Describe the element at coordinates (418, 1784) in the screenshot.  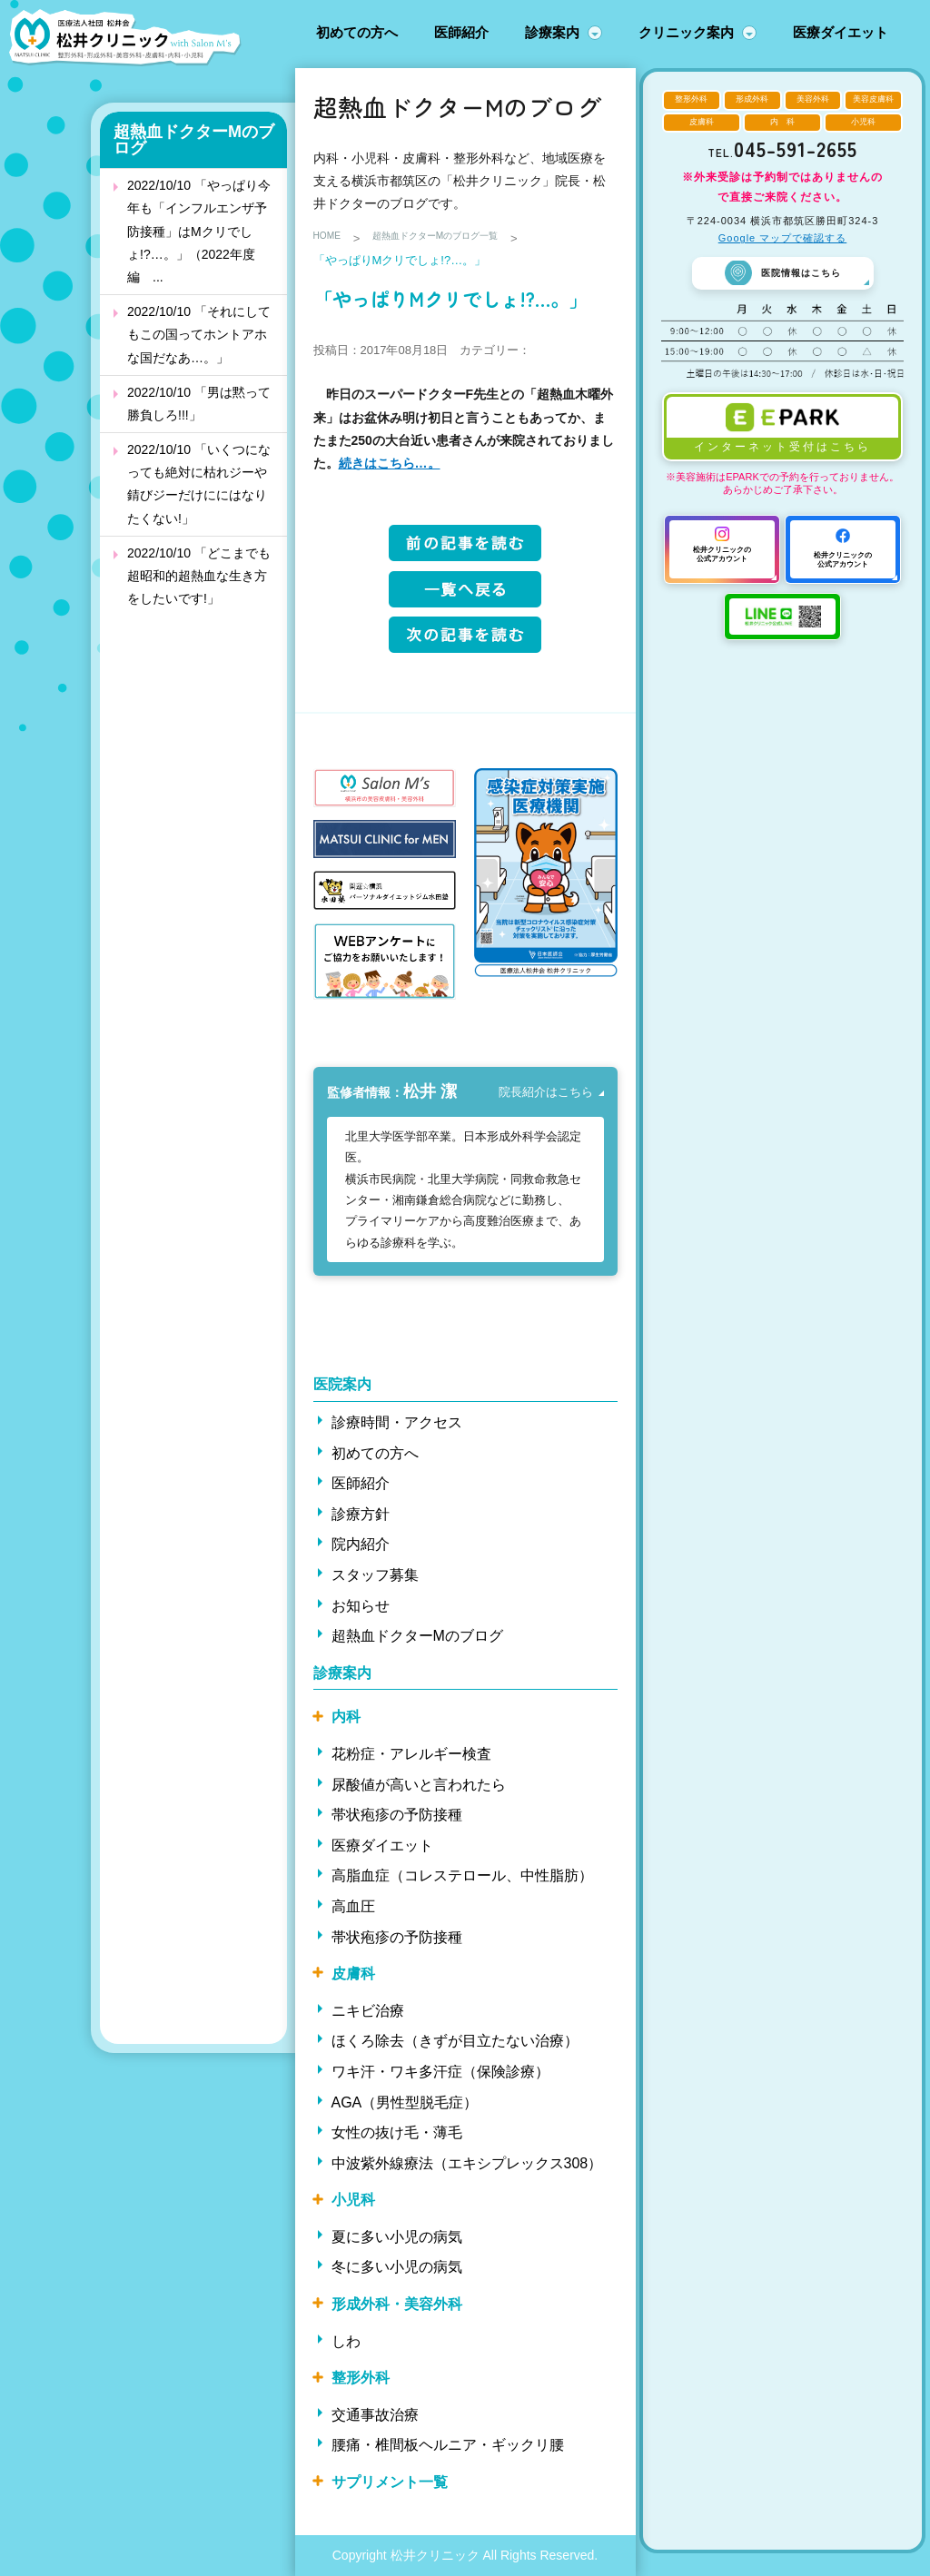
I see `尿酸値が高いと言われたら` at that location.